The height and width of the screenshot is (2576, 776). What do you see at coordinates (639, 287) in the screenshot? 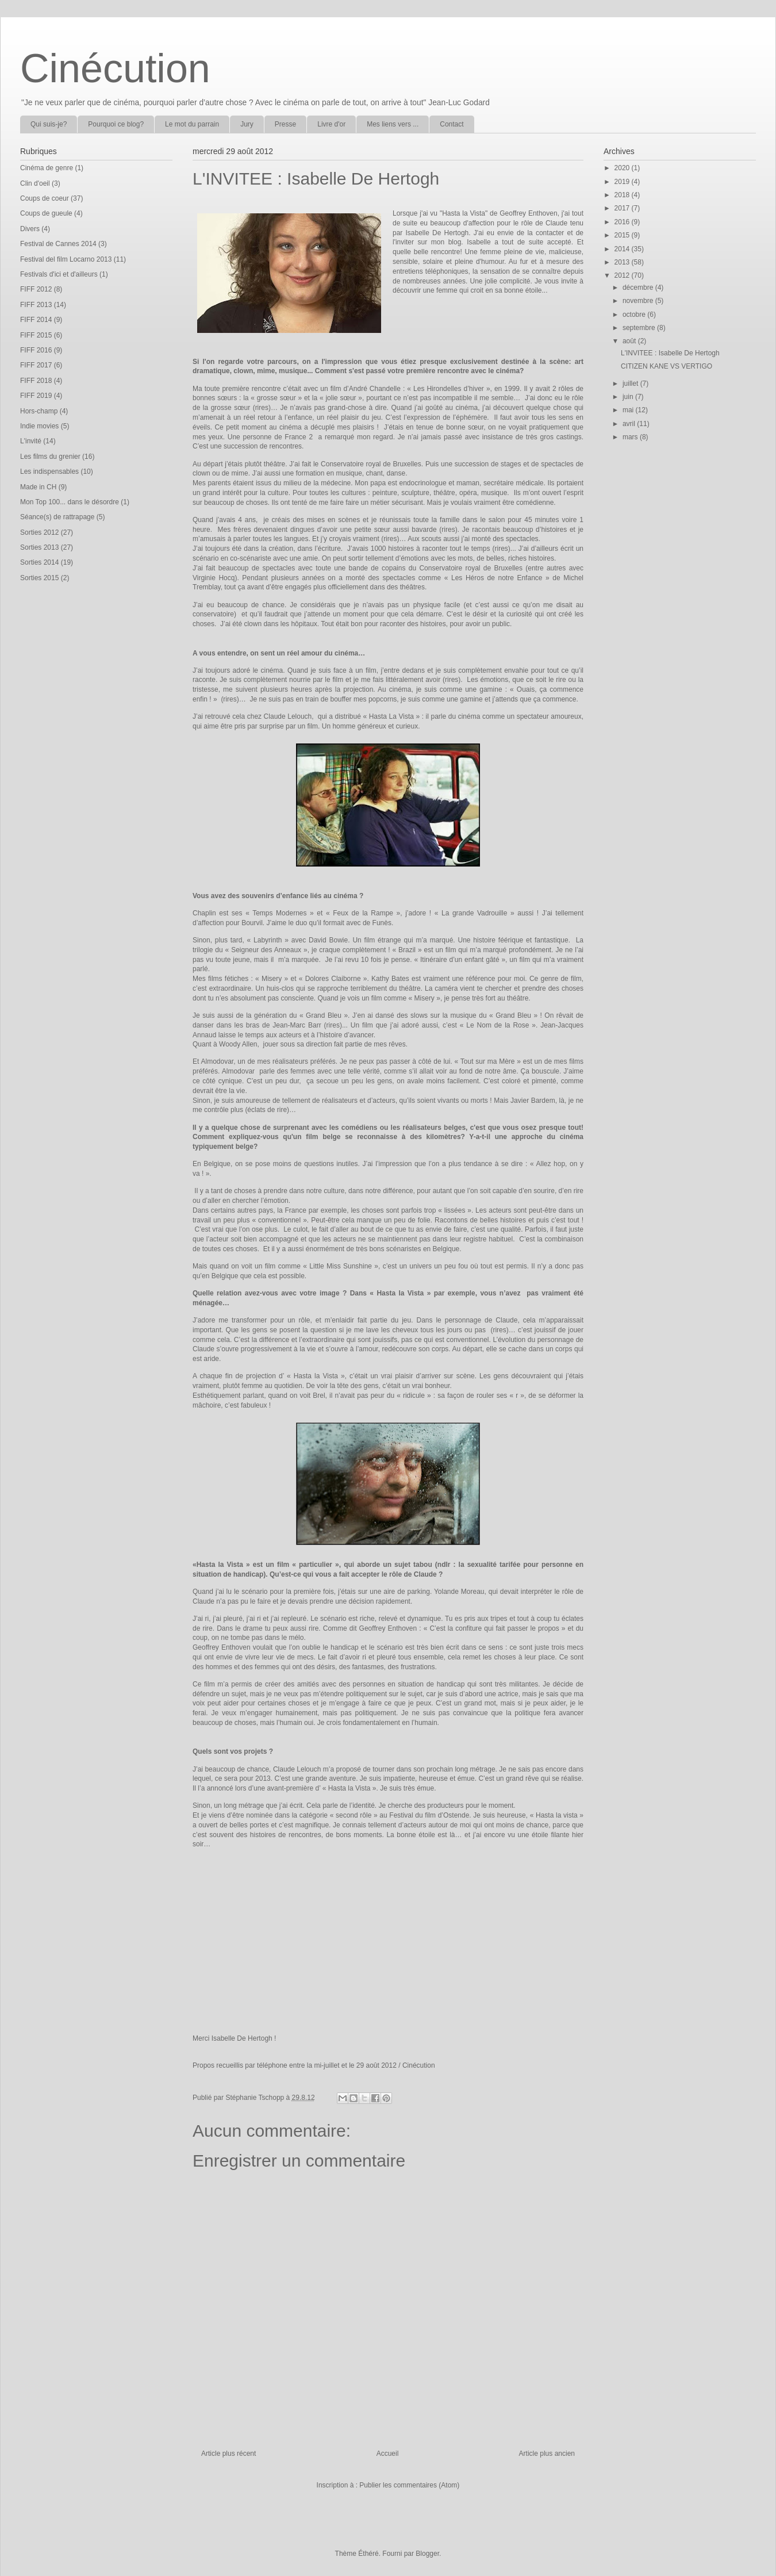
I see `décembre` at bounding box center [639, 287].